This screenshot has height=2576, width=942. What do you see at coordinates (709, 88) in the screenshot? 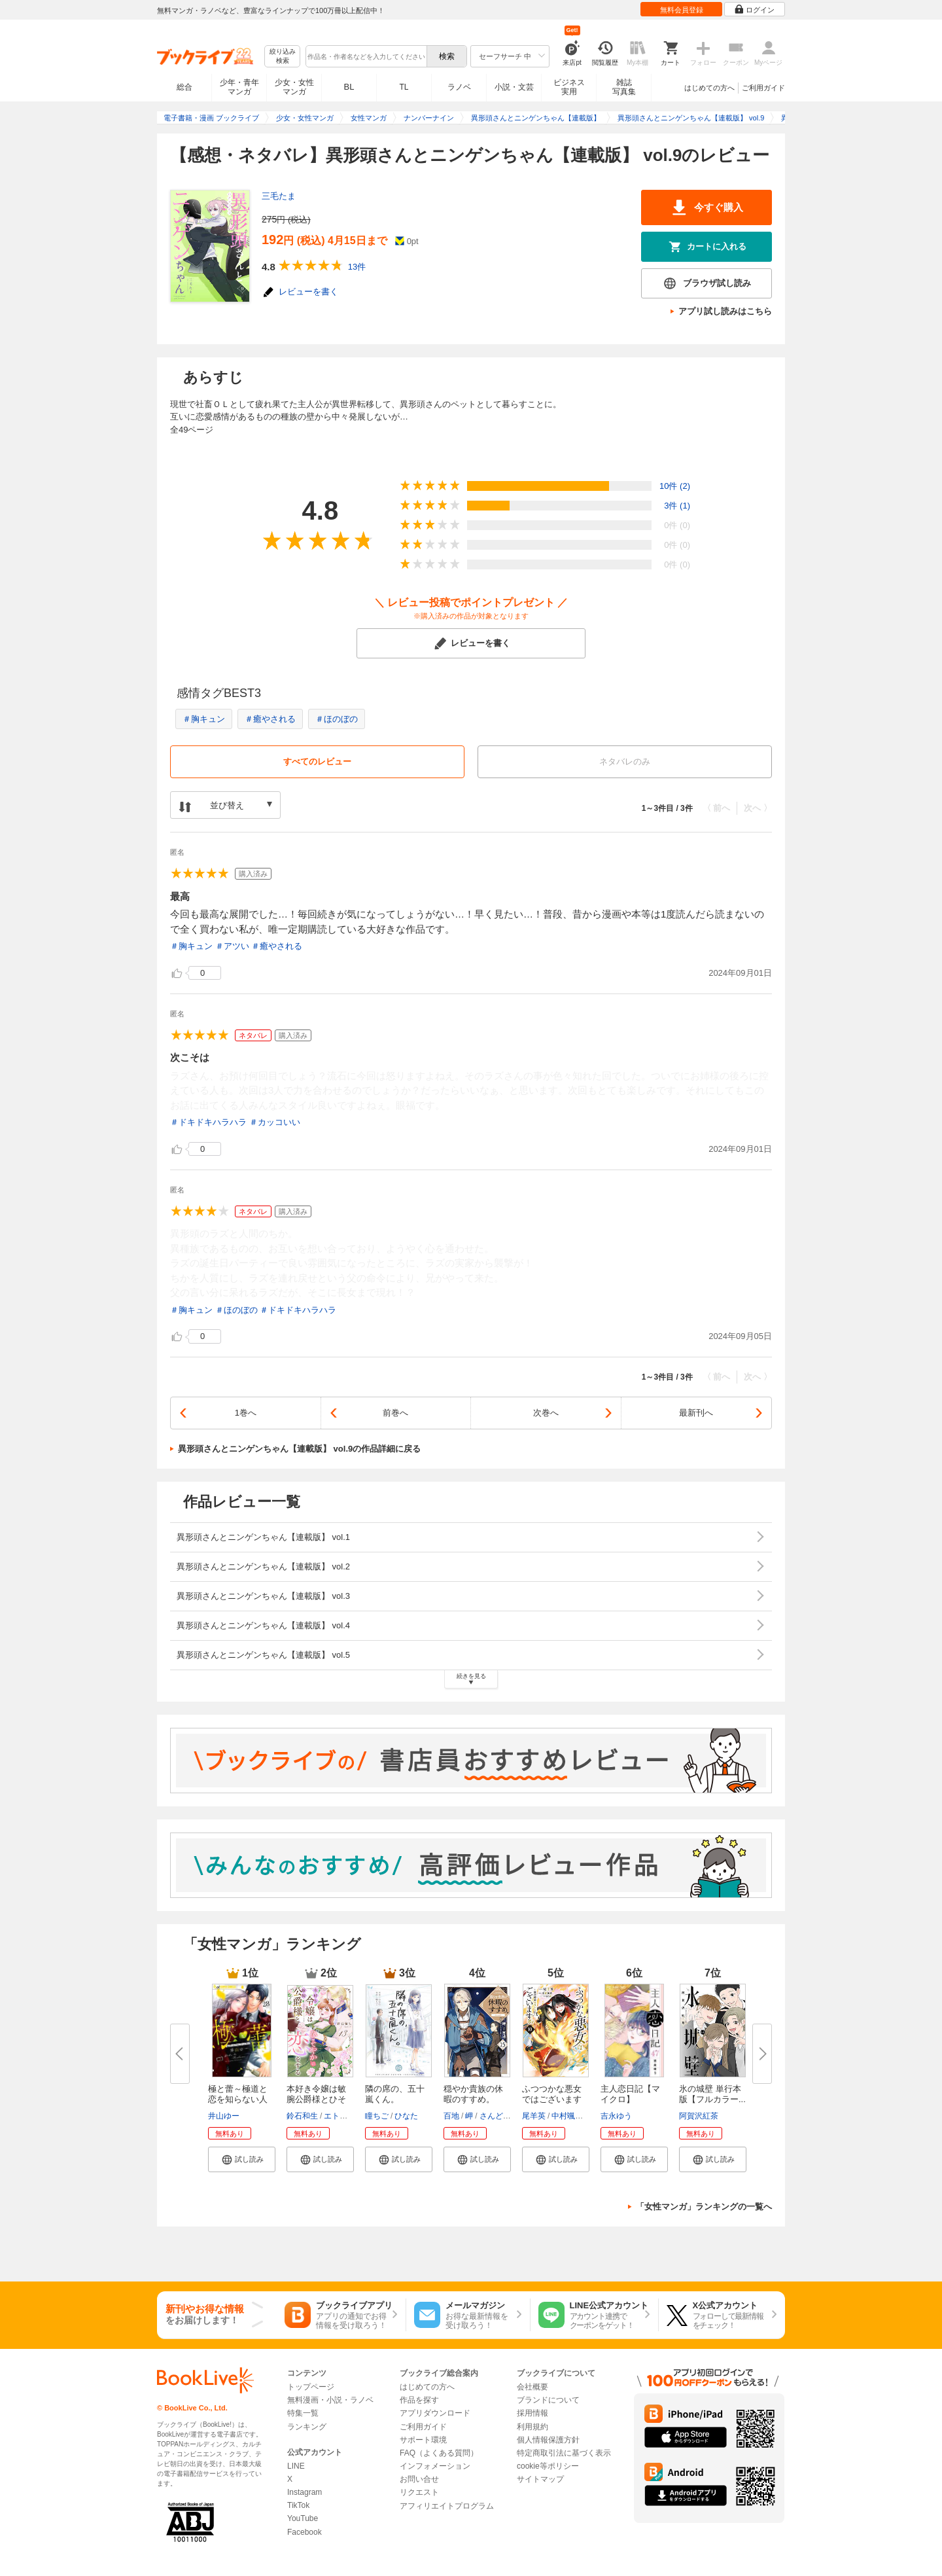
I see `はじめての方へ` at bounding box center [709, 88].